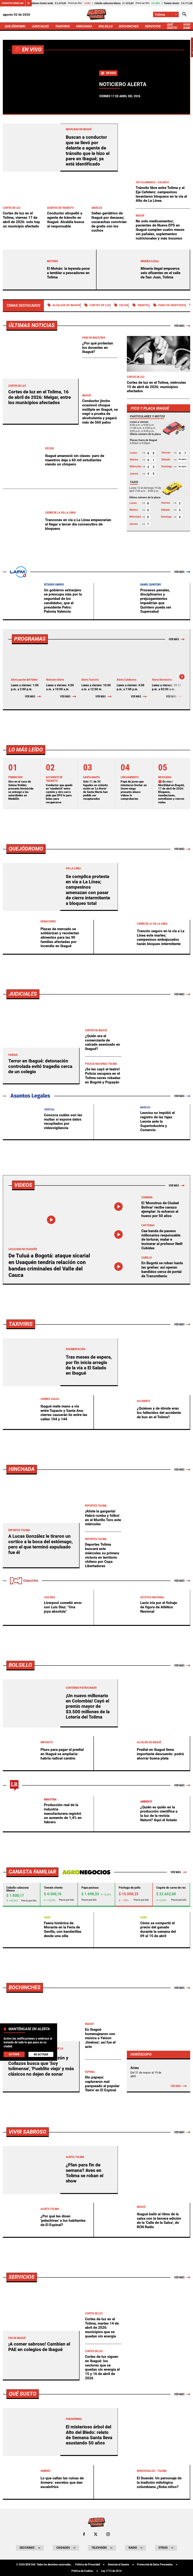 The height and width of the screenshot is (2576, 193). I want to click on ¡Un nuevo millonario en Colombia! Cayó el premio mayor de $3.500 millones de la Lotería del Tolima, so click(88, 1706).